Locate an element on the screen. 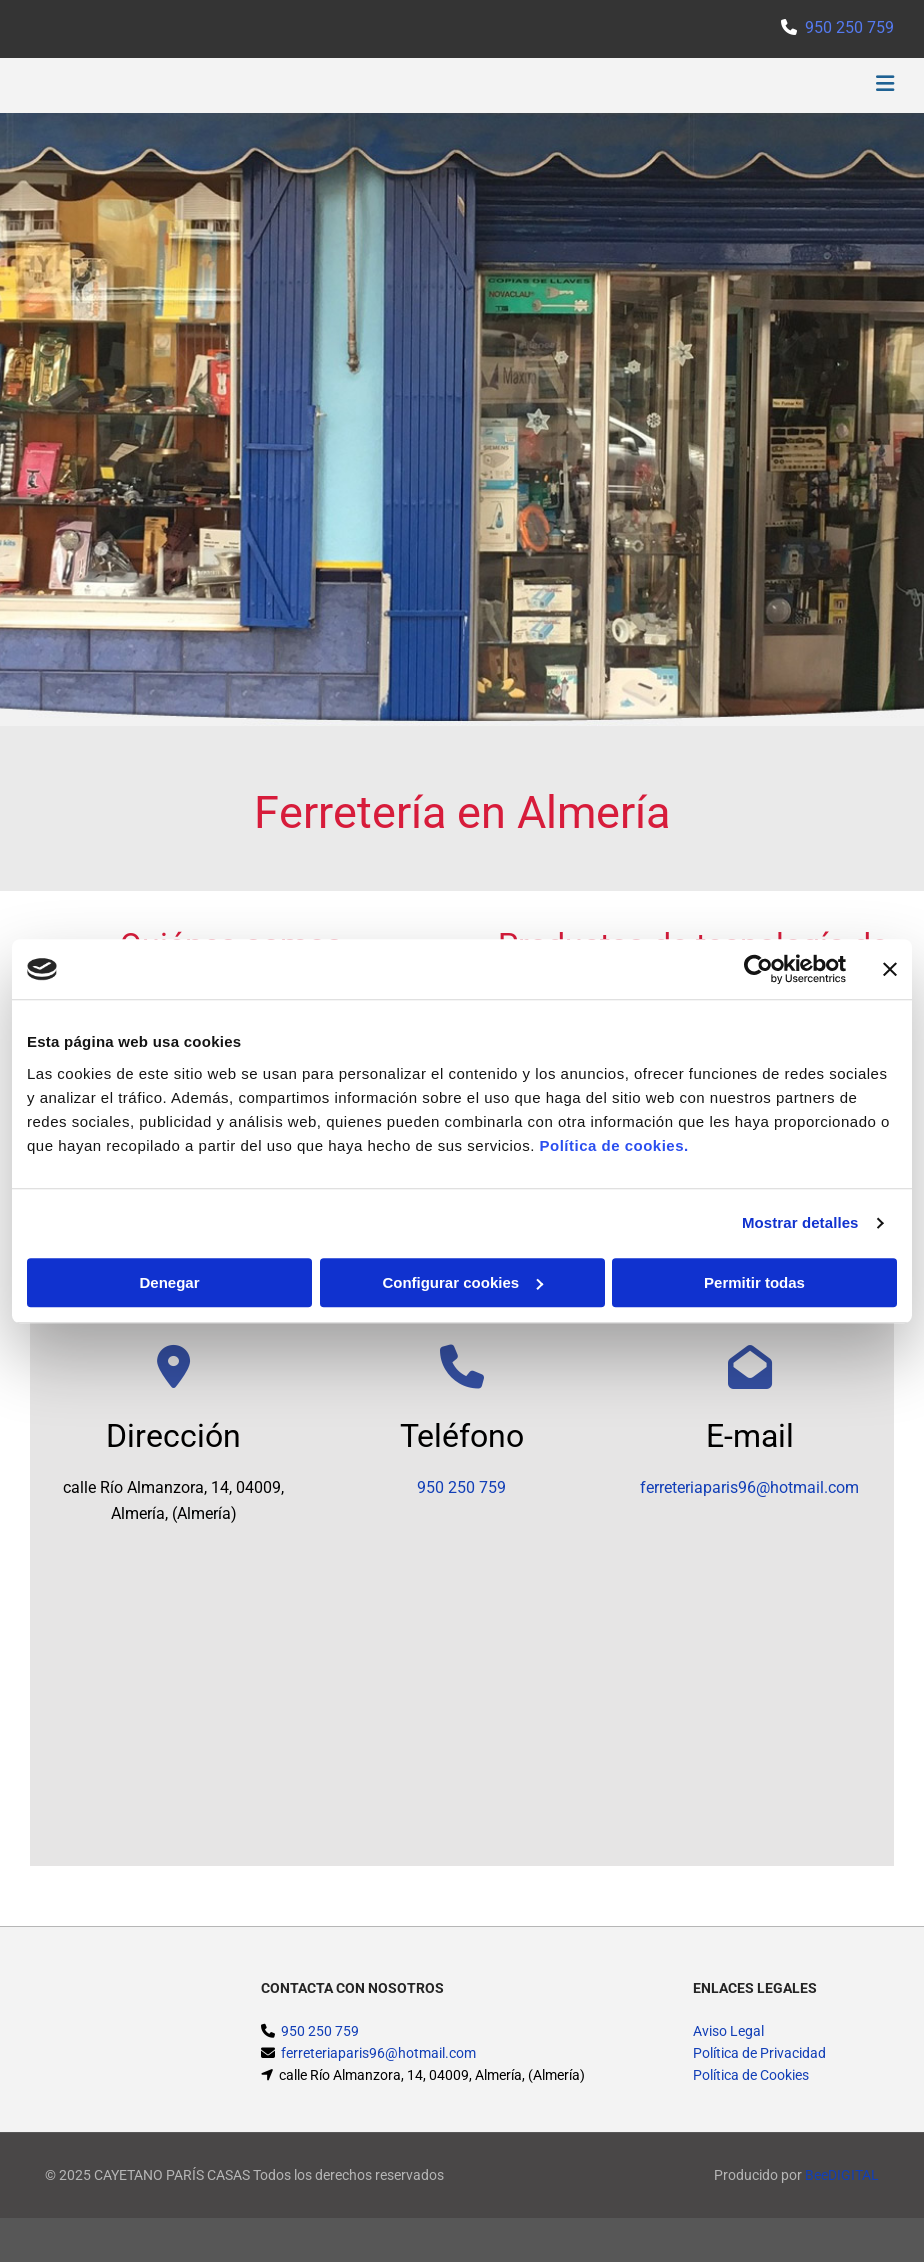 Image resolution: width=924 pixels, height=2262 pixels. Política de Privacidad is located at coordinates (759, 2053).